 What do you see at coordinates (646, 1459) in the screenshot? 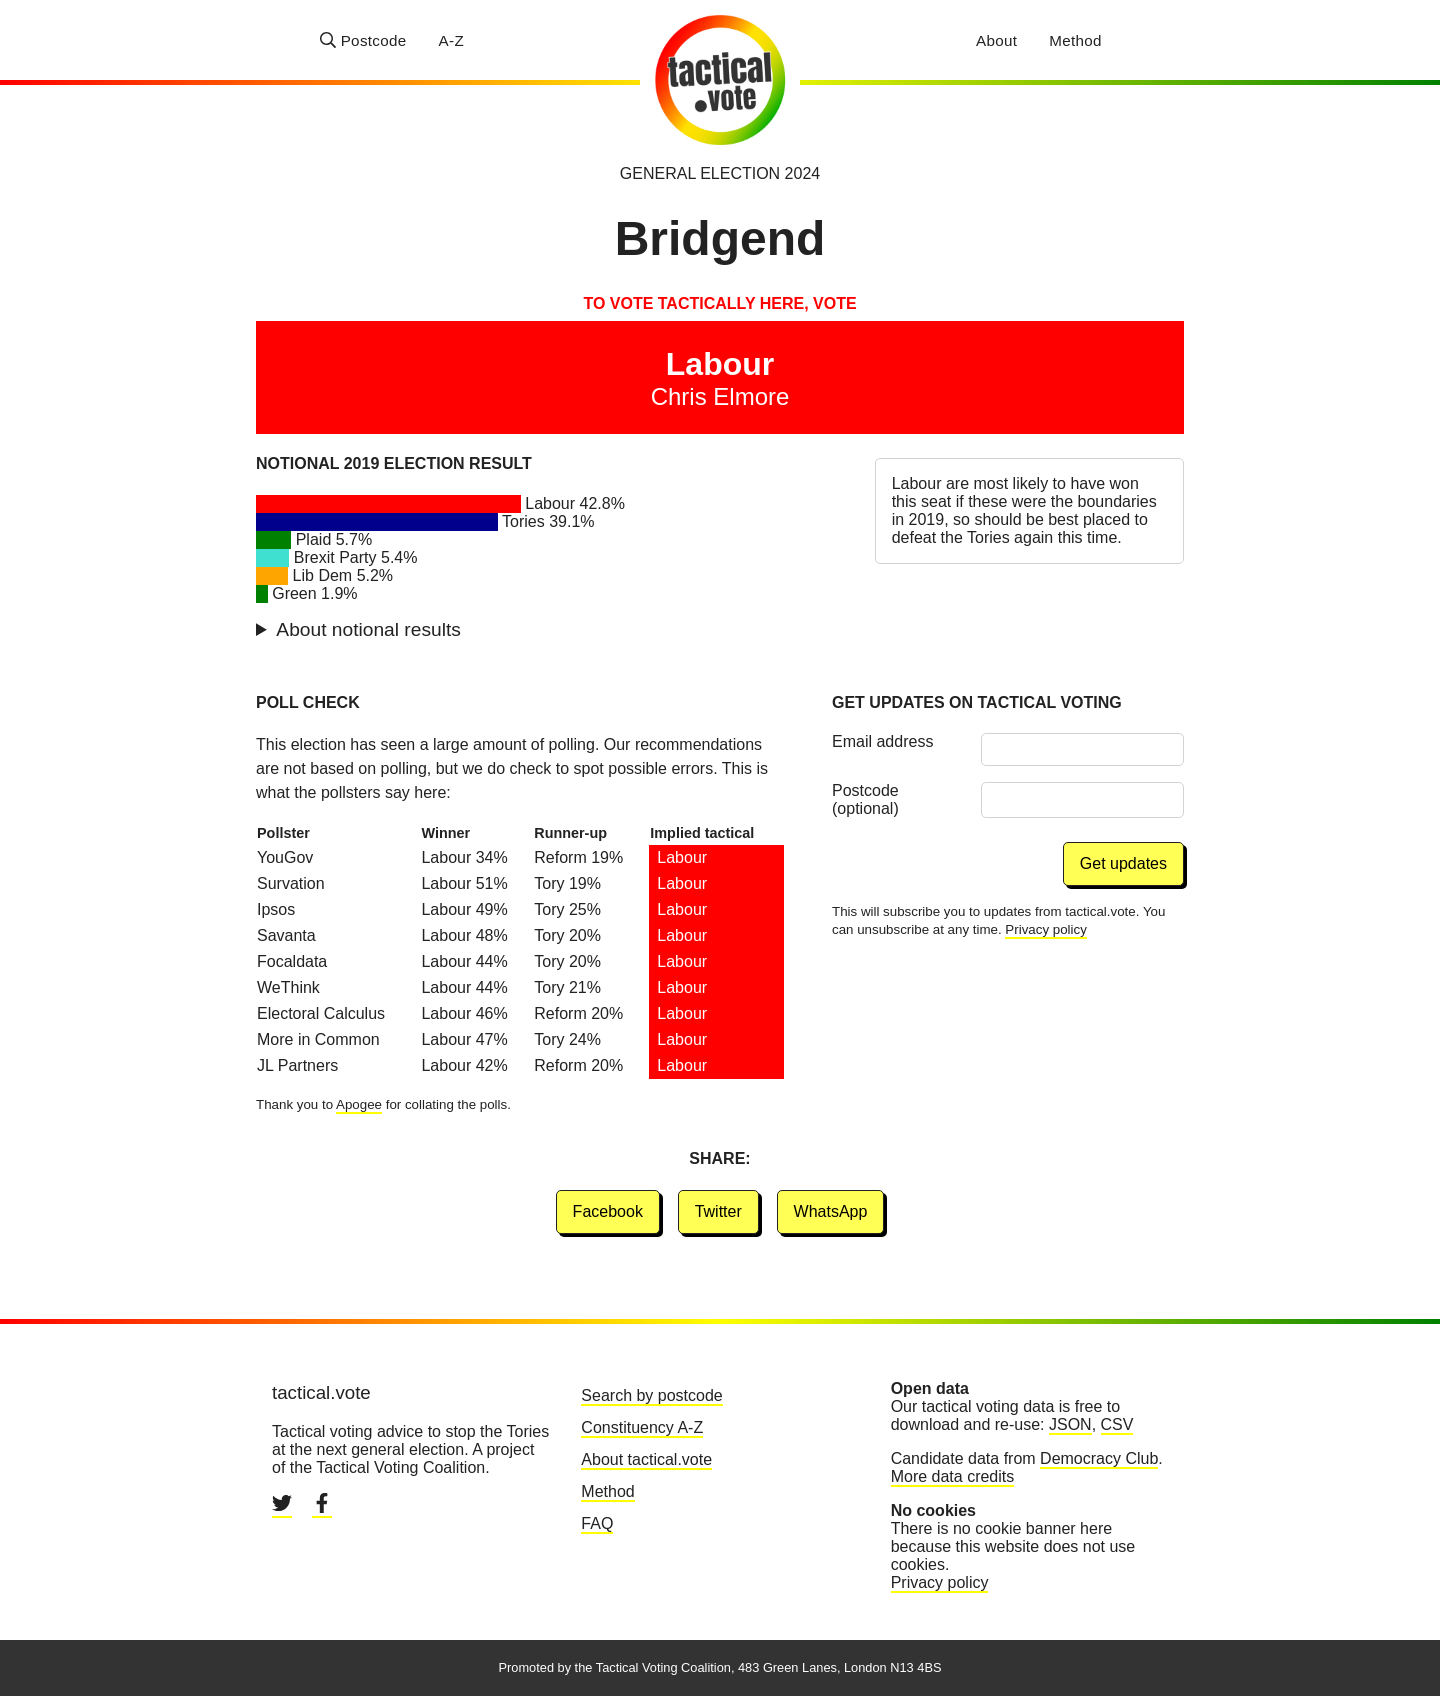
I see `About tactical.vote` at bounding box center [646, 1459].